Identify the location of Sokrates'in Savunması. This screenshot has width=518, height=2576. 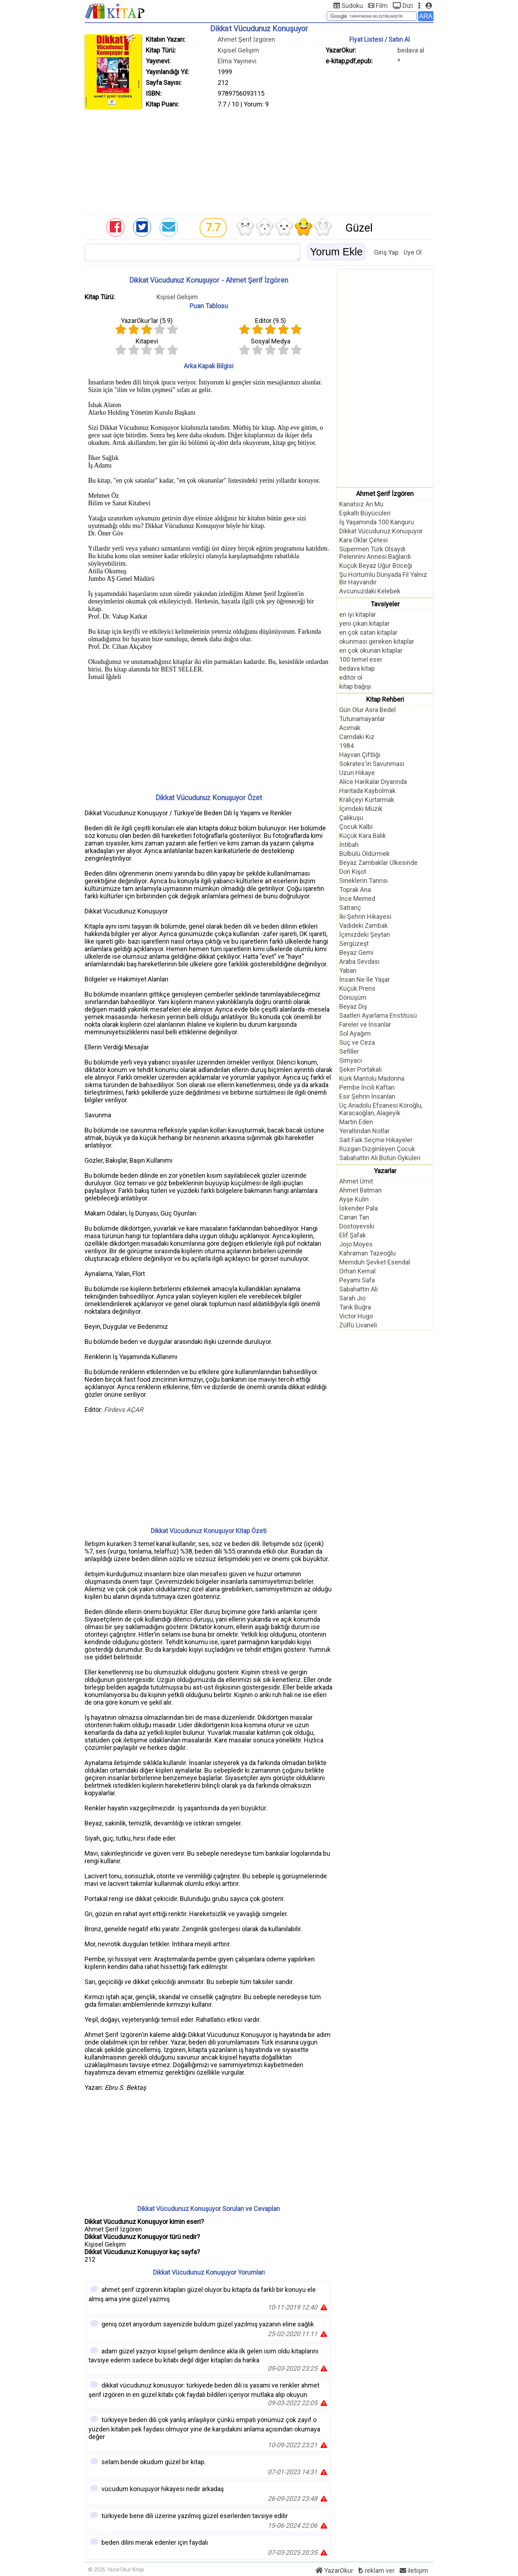
(371, 763).